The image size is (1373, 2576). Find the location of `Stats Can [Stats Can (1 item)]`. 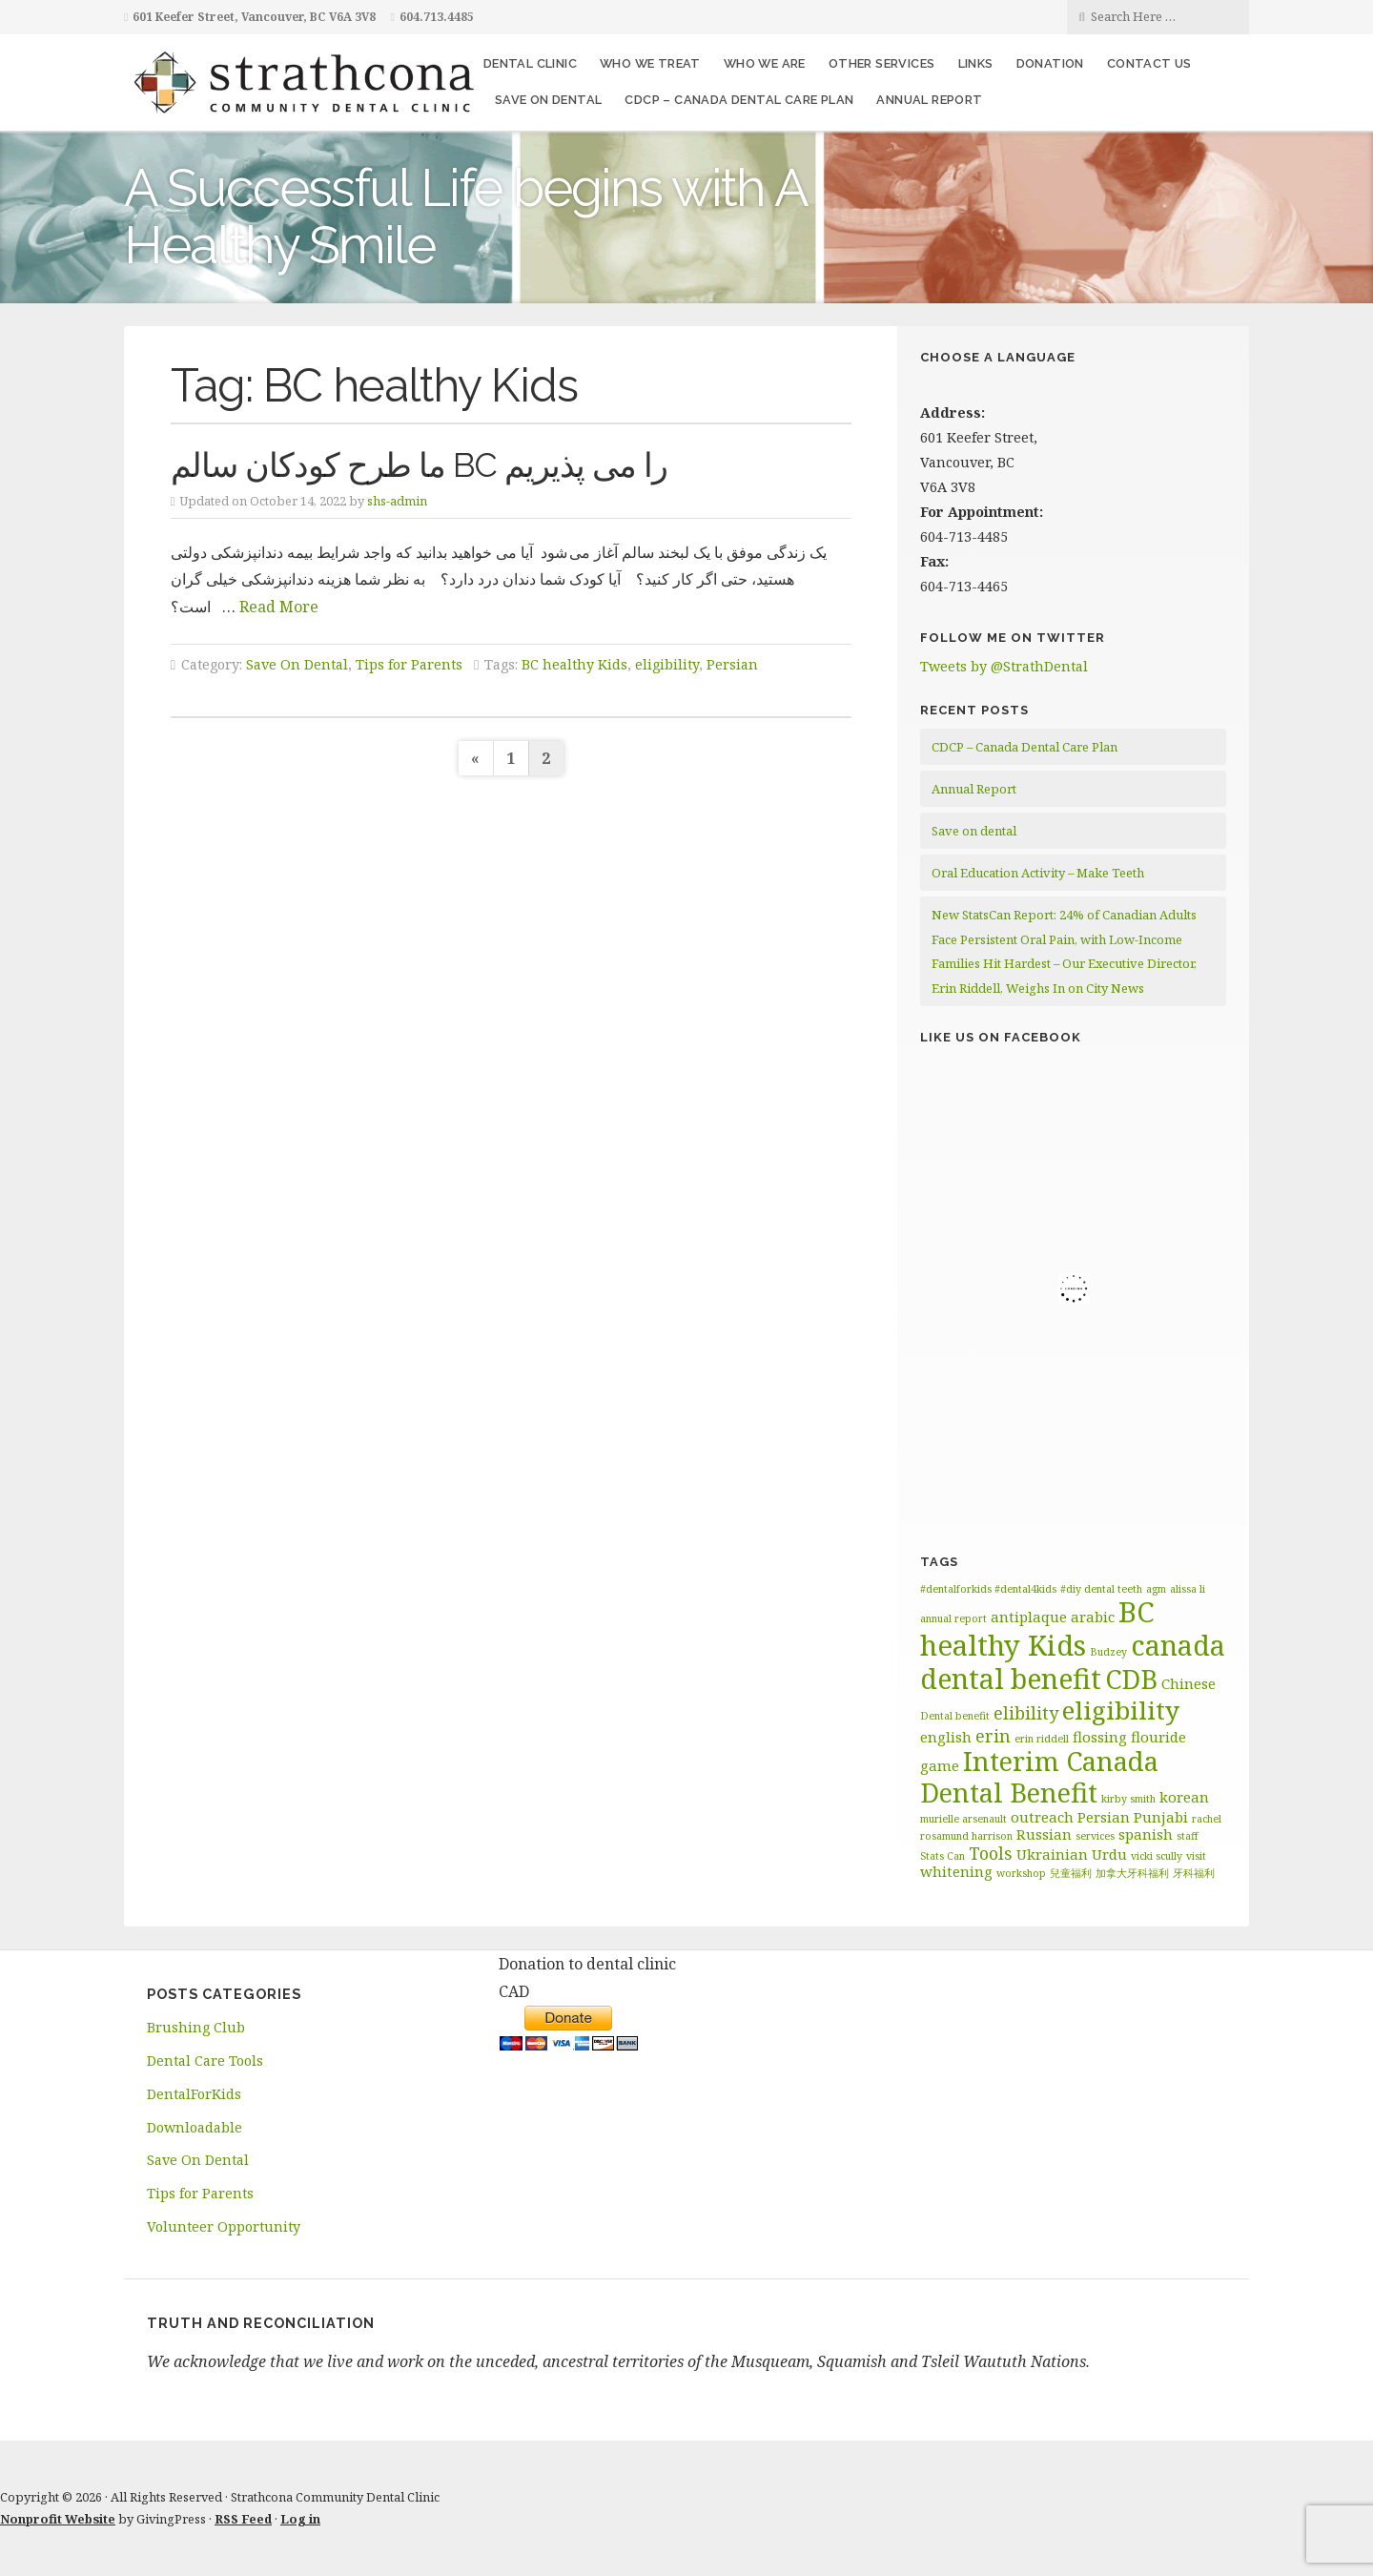

Stats Can [Stats Can (1 item)] is located at coordinates (942, 1856).